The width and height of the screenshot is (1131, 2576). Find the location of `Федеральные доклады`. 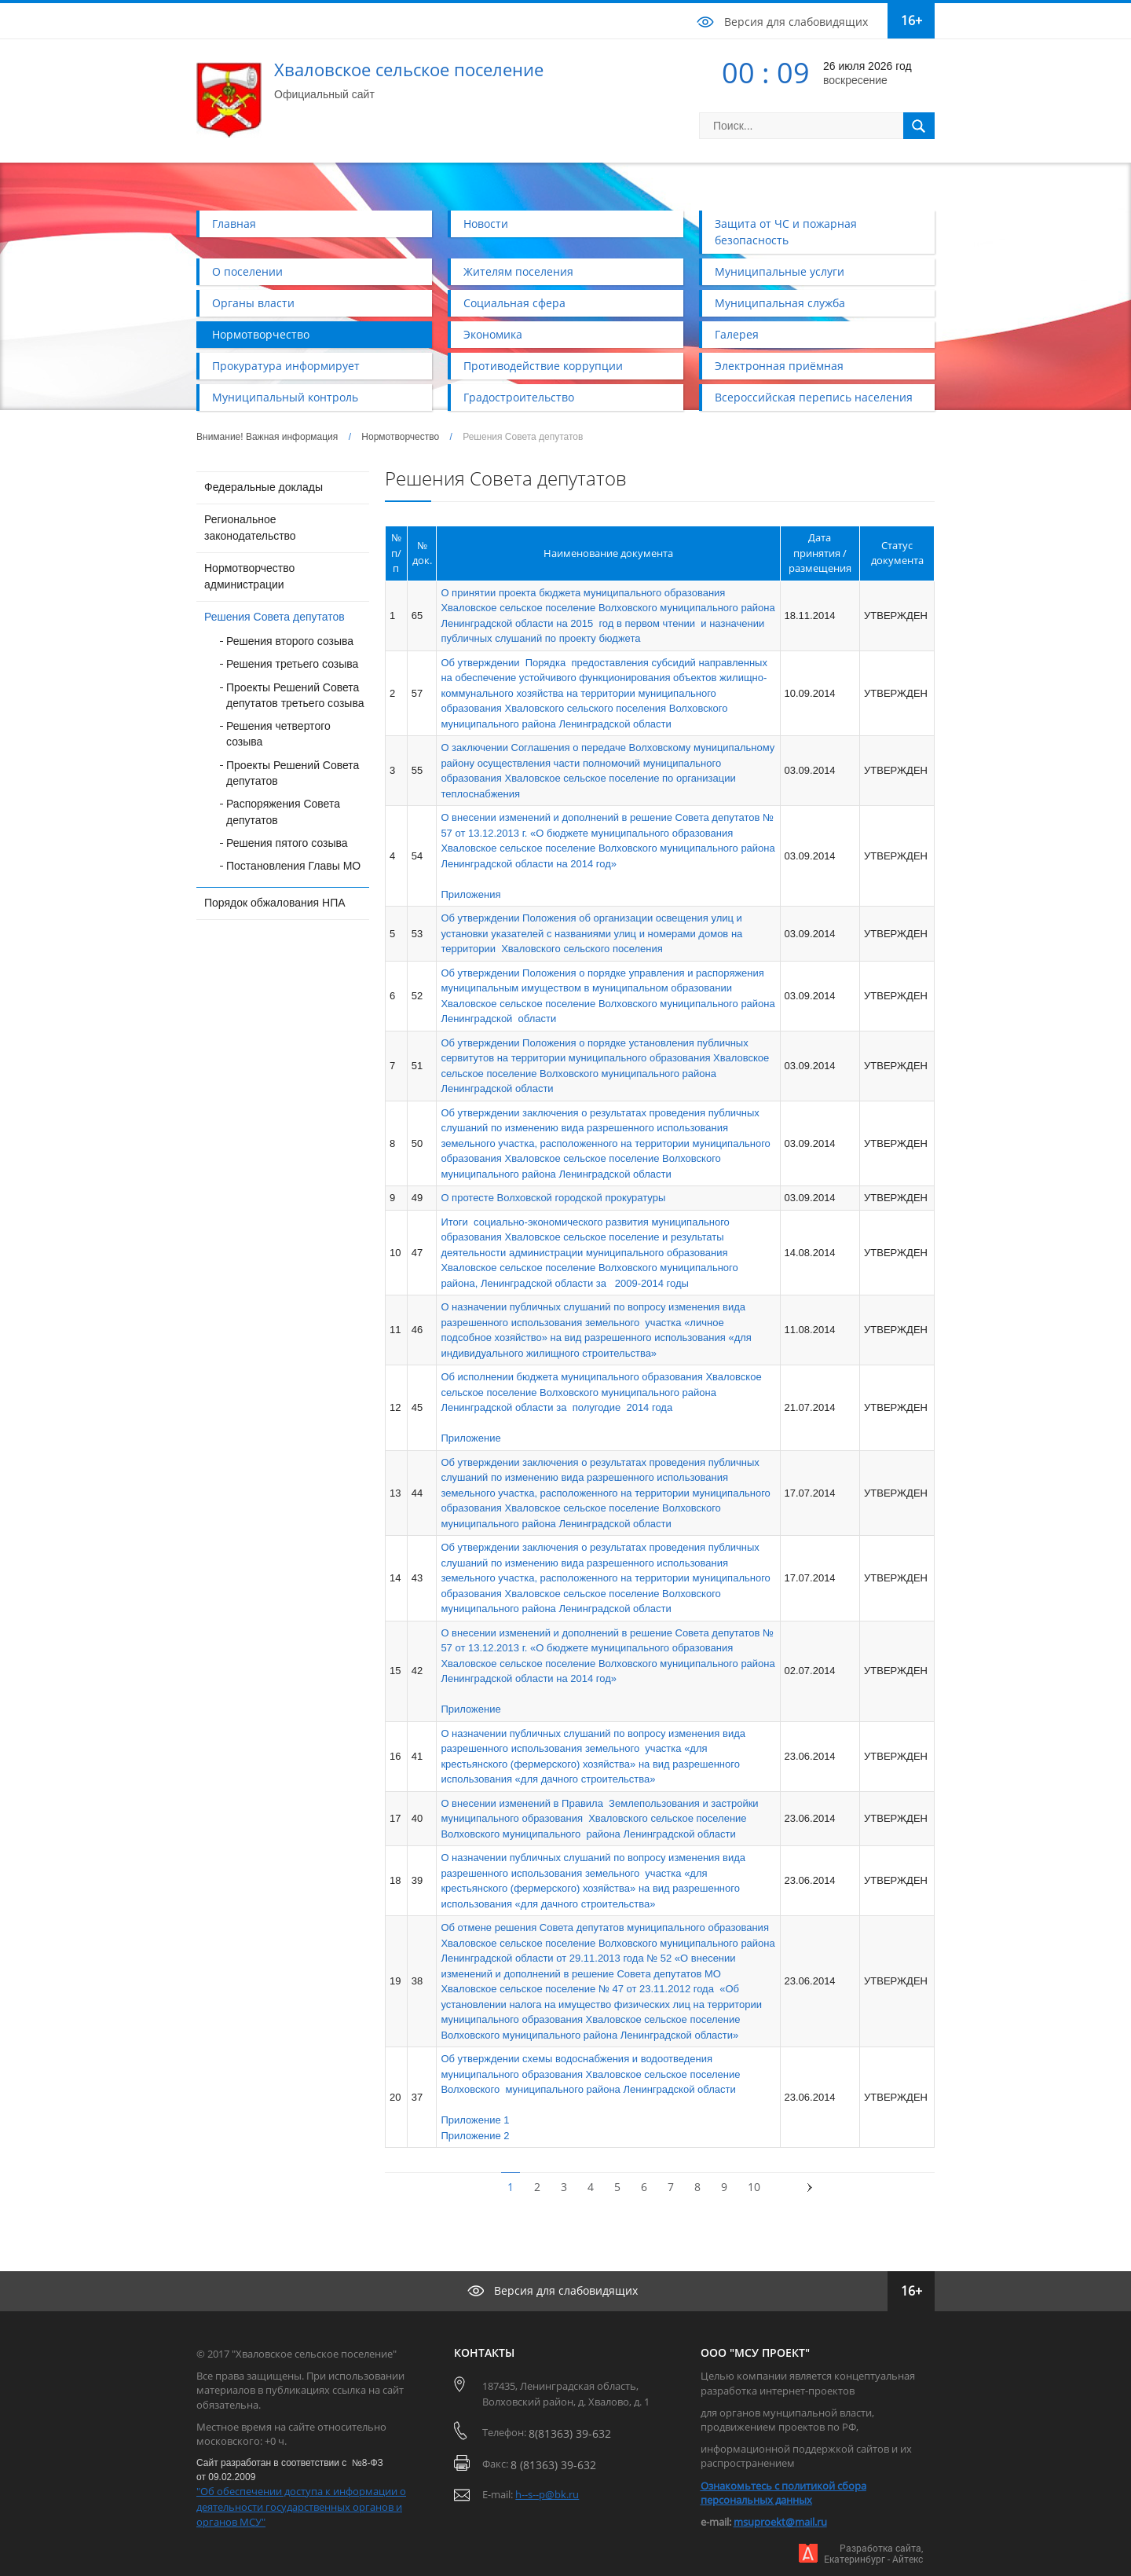

Федеральные доклады is located at coordinates (263, 487).